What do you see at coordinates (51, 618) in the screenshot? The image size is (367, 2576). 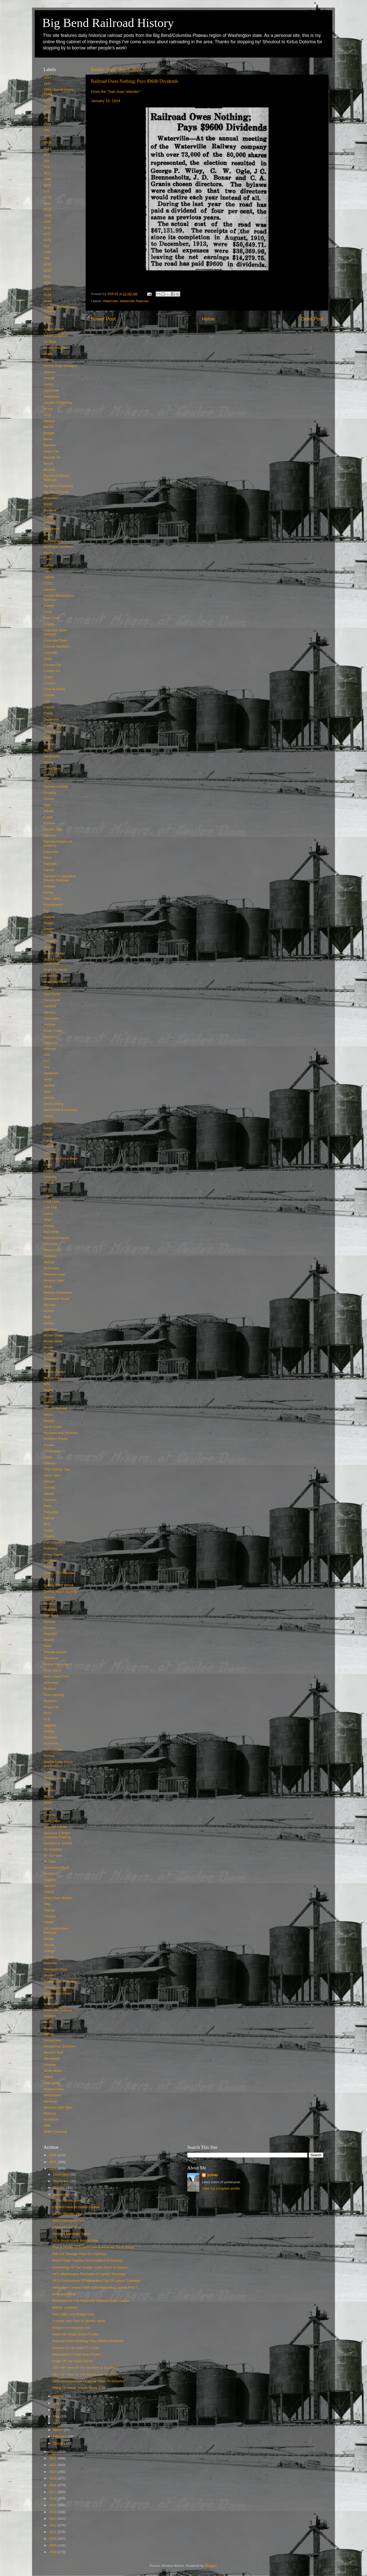 I see `Cold Train` at bounding box center [51, 618].